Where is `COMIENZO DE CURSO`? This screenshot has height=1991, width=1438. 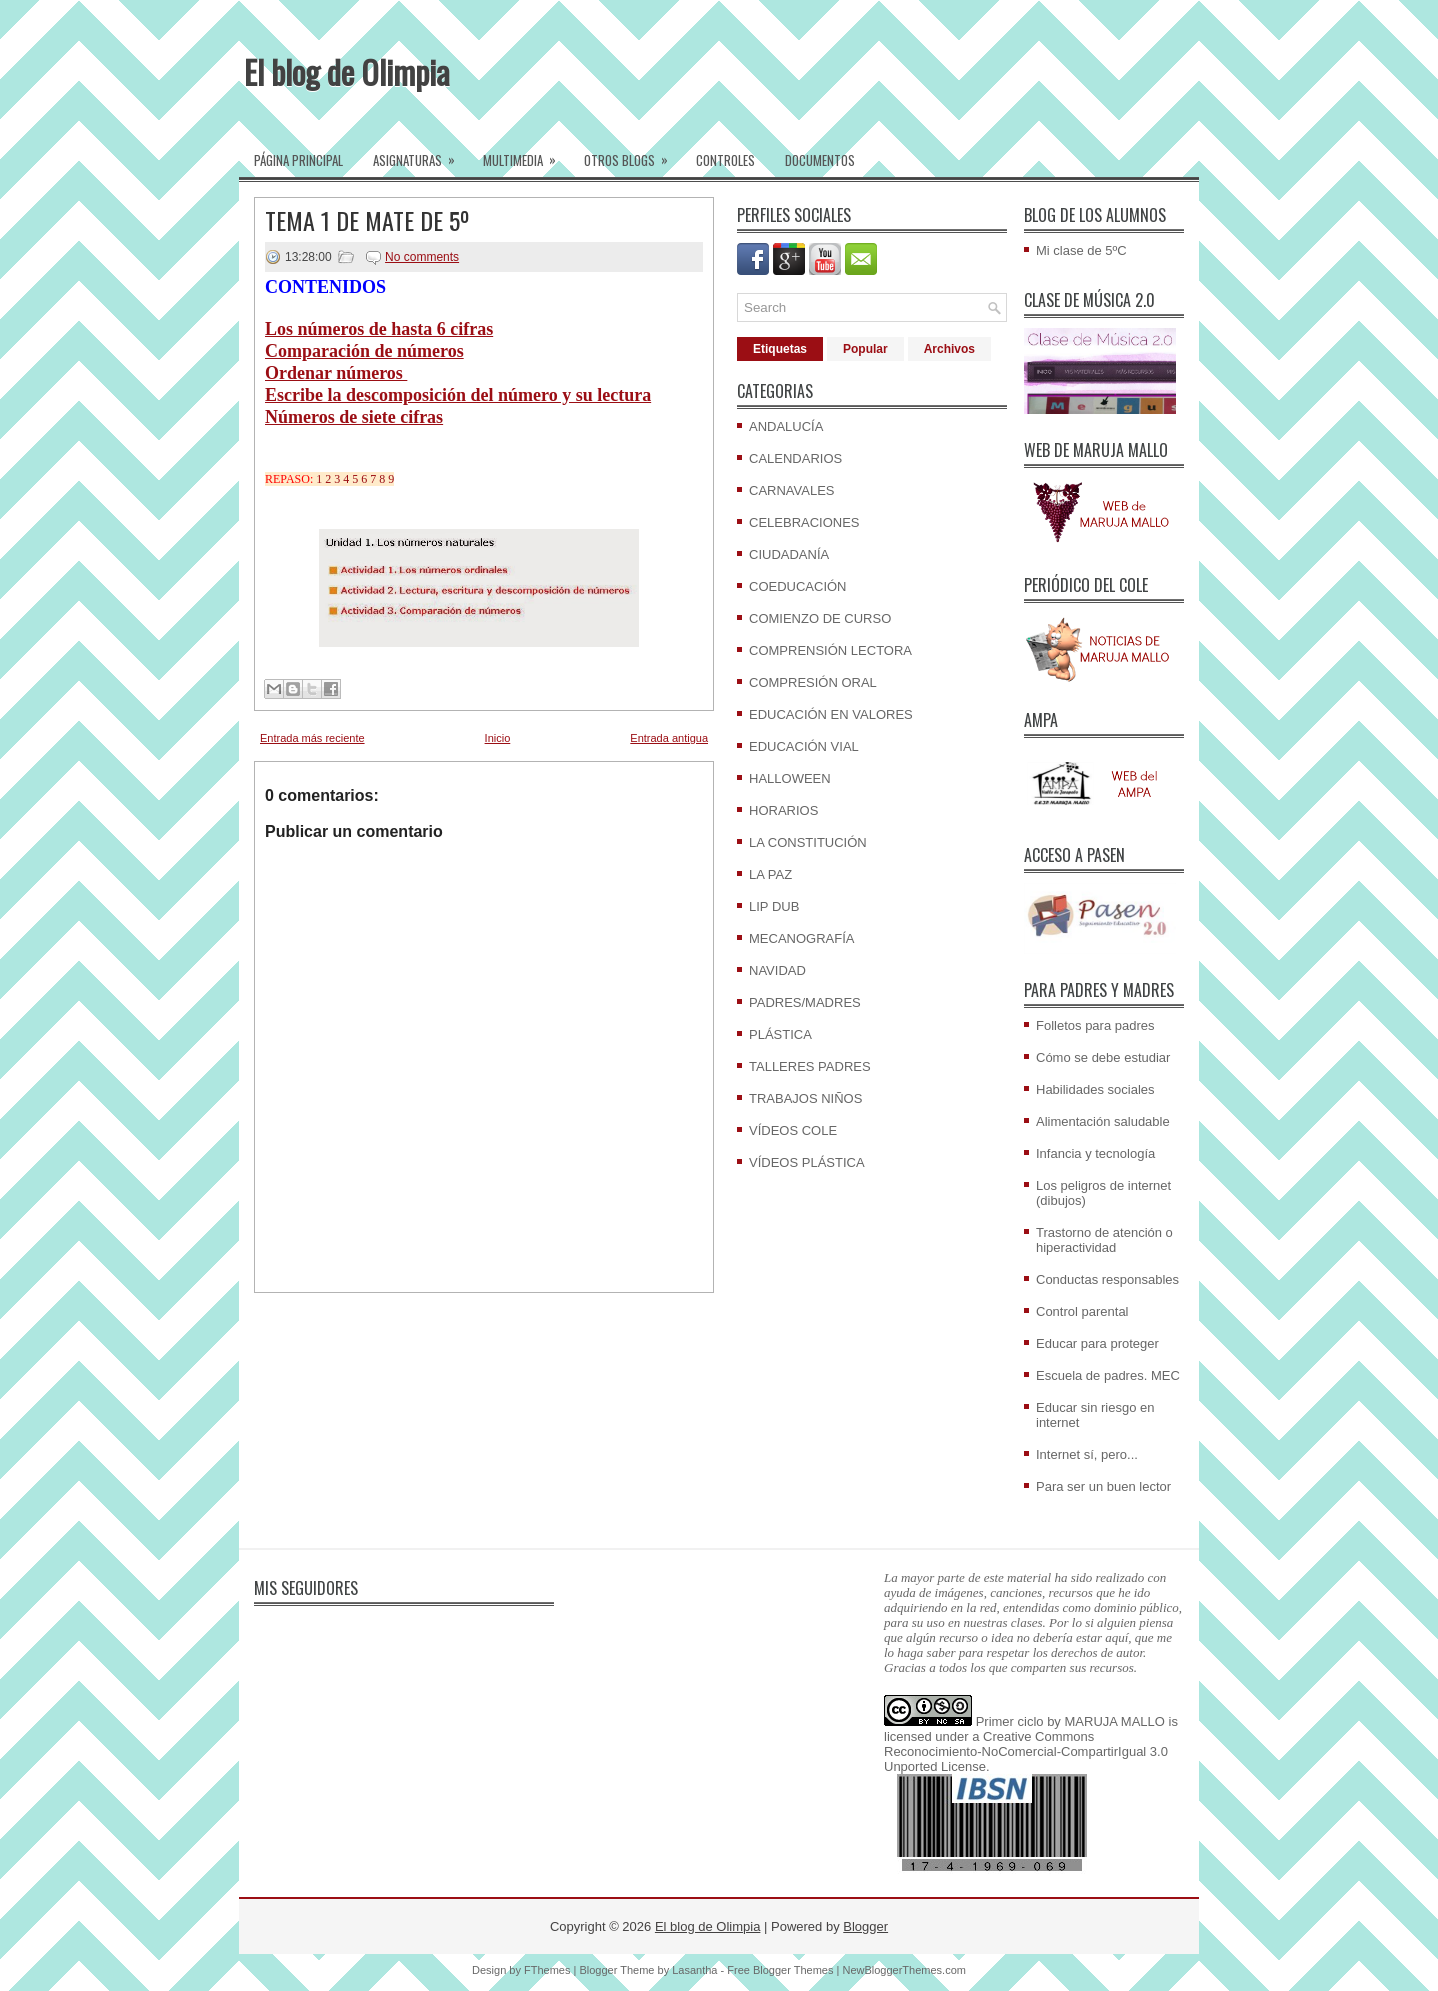
COMIENZO DE CURSO is located at coordinates (820, 618).